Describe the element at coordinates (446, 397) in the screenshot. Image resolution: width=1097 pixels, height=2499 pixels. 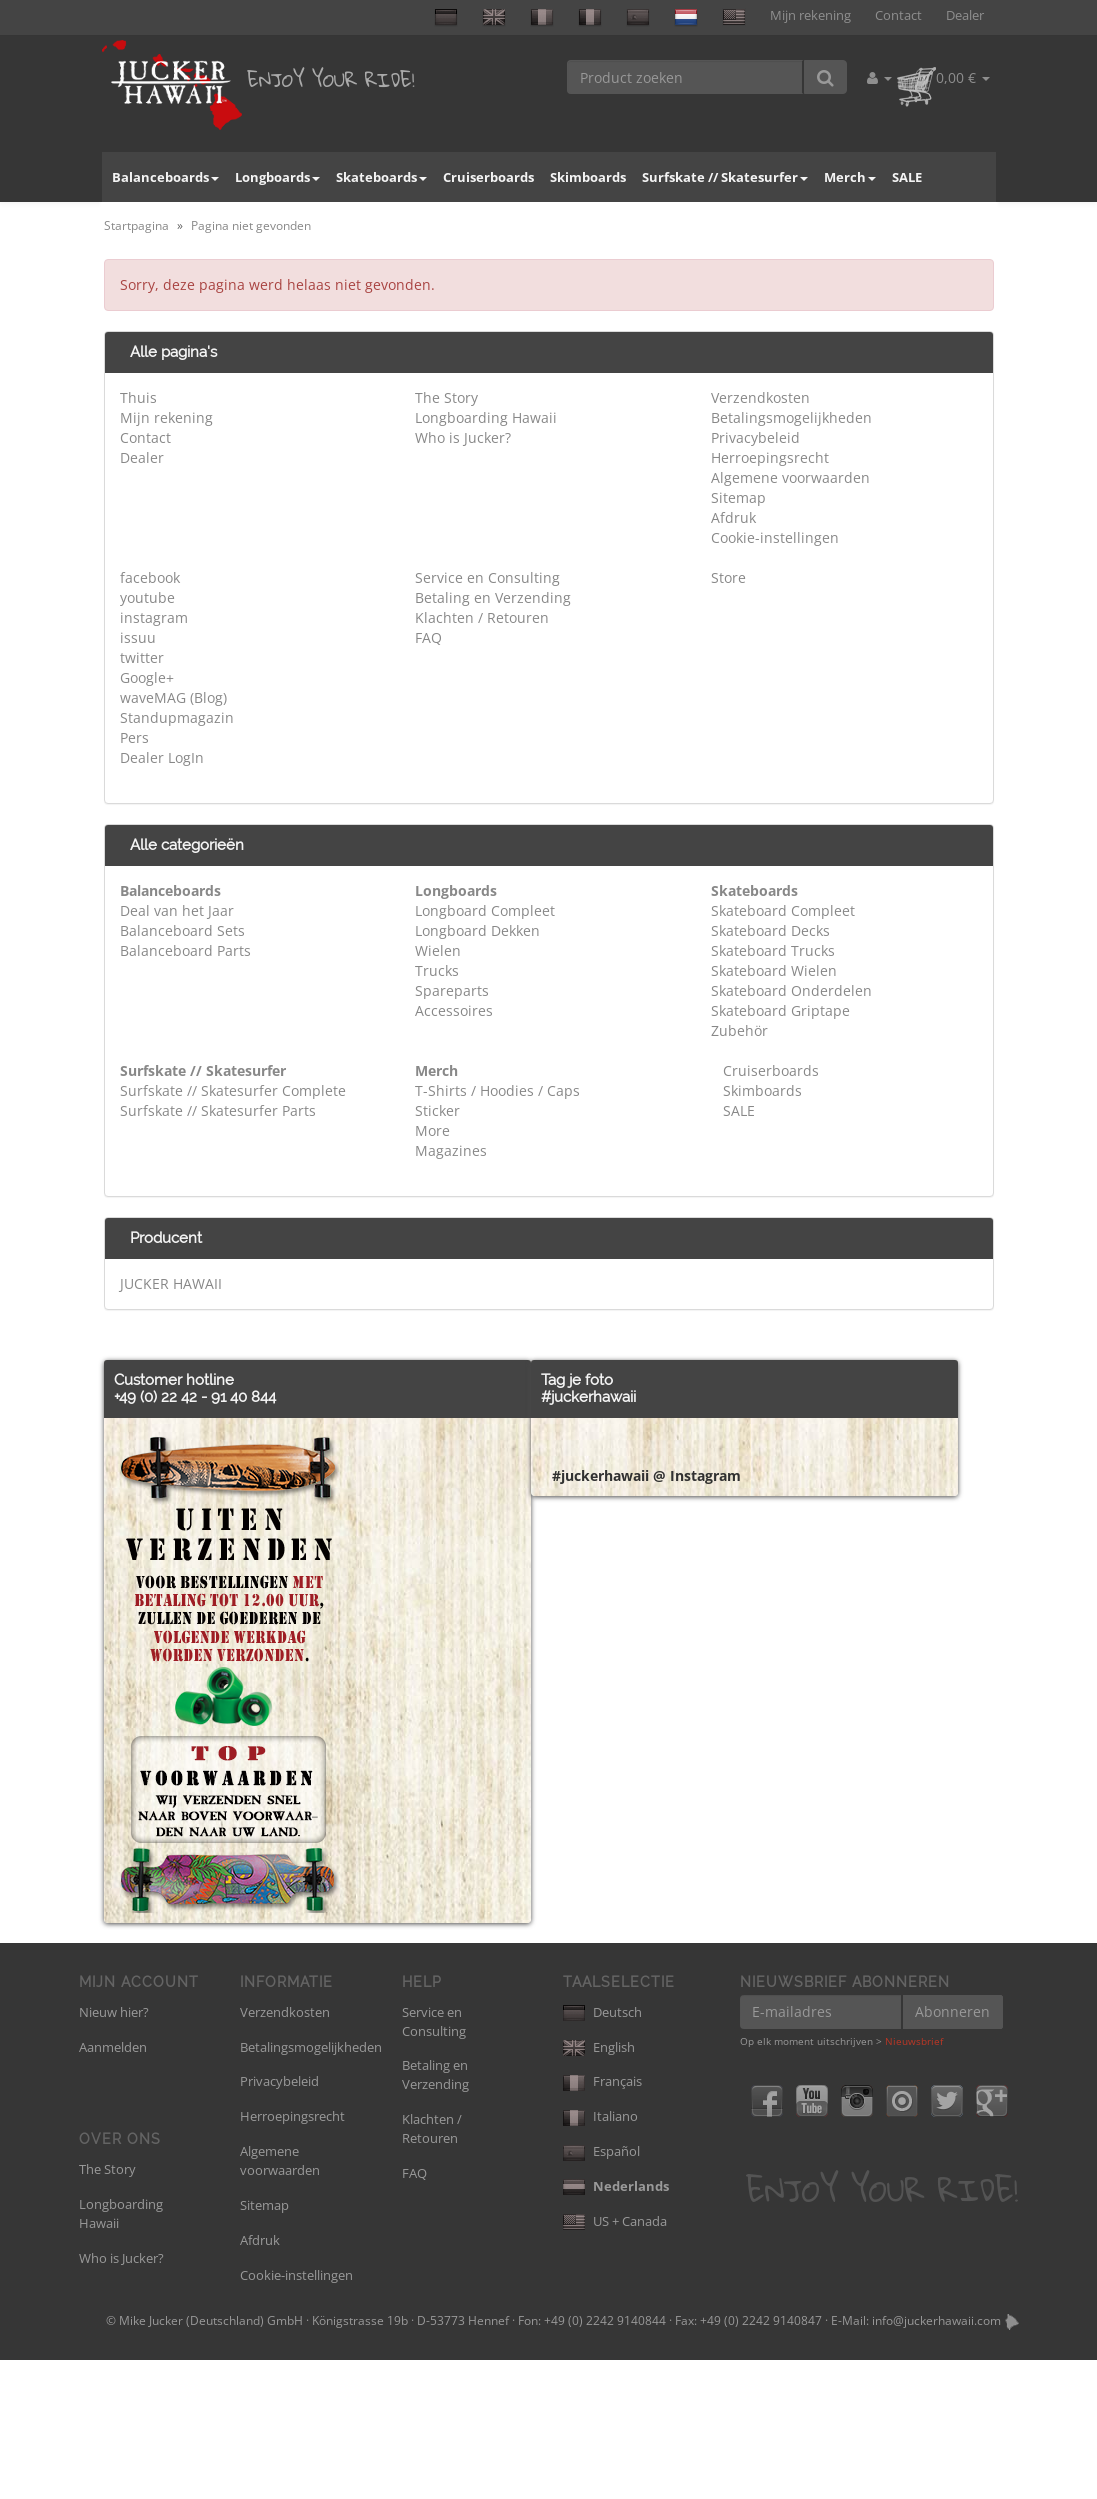
I see `The Story` at that location.